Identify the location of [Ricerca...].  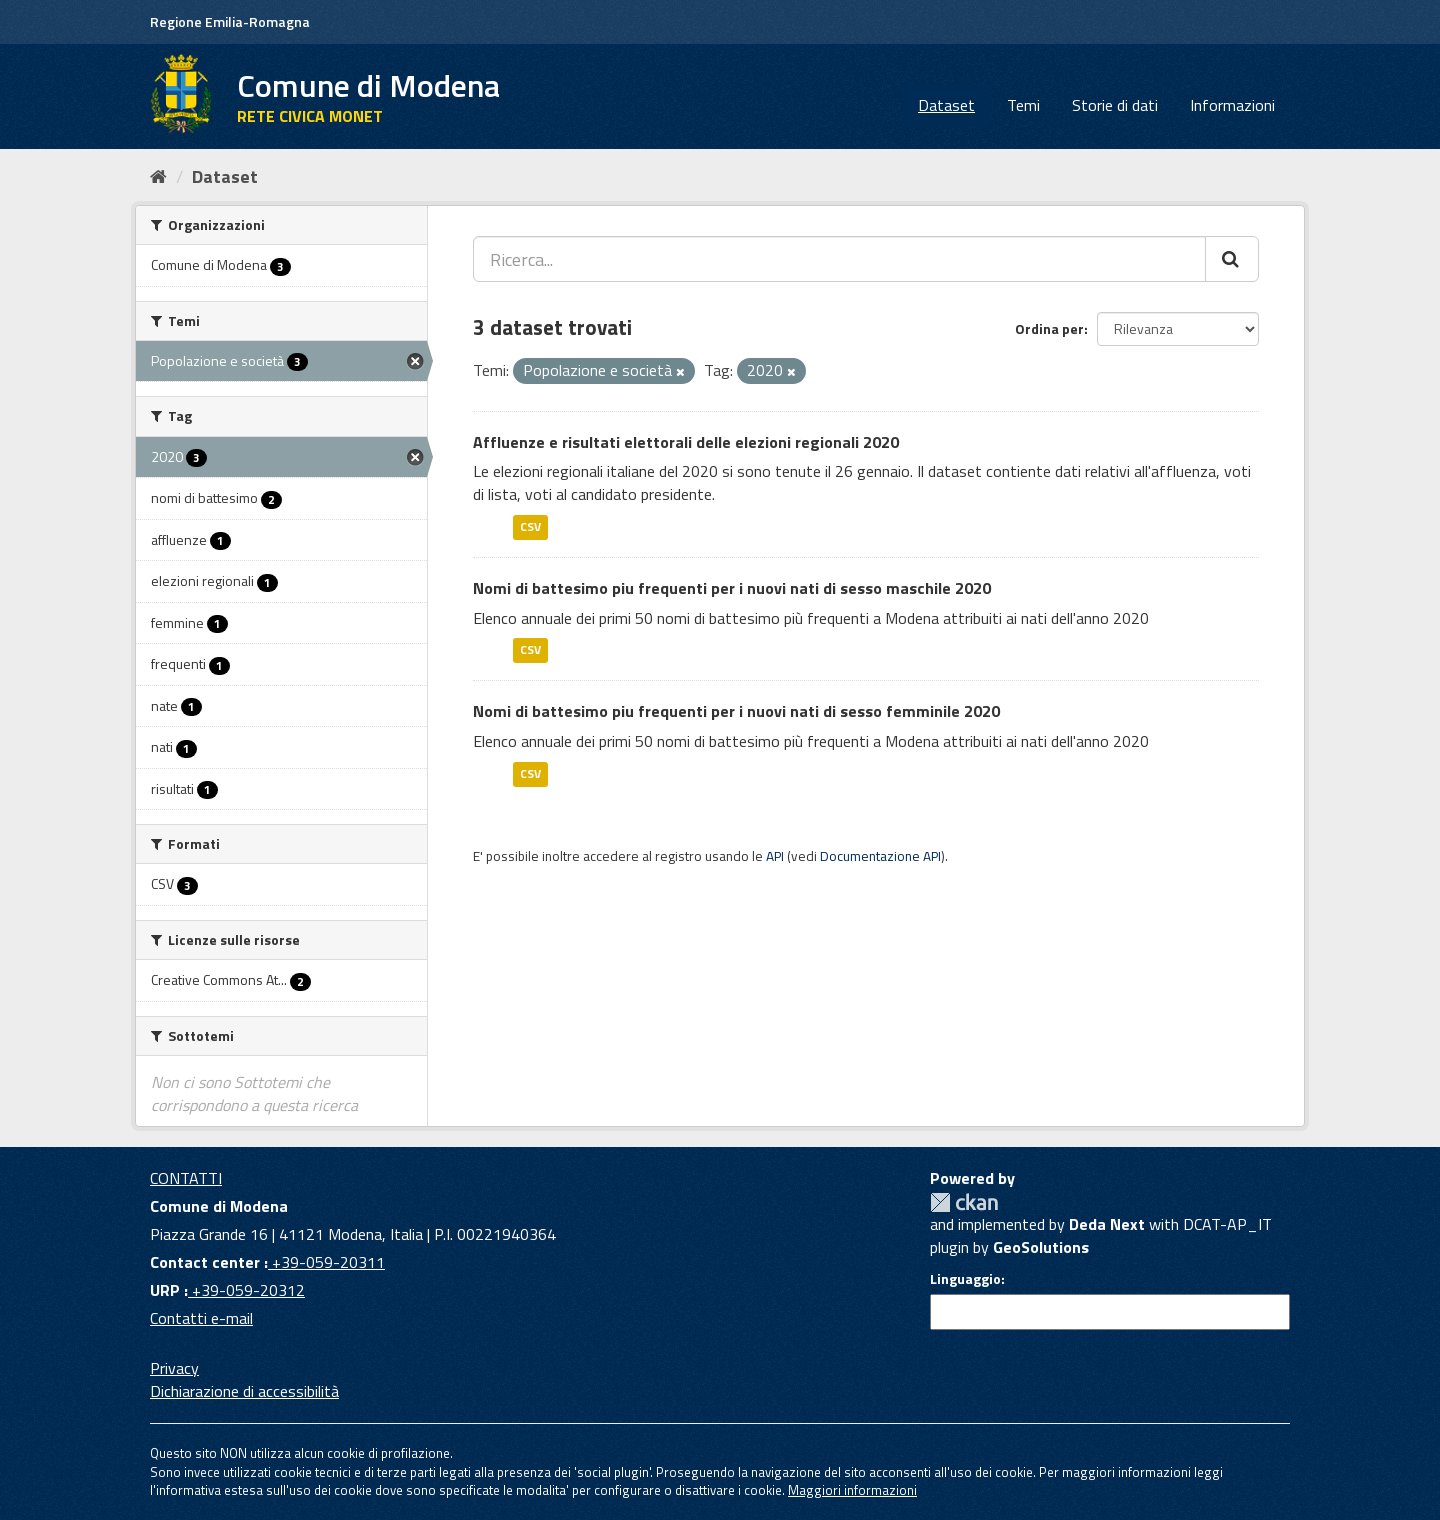
(839, 259).